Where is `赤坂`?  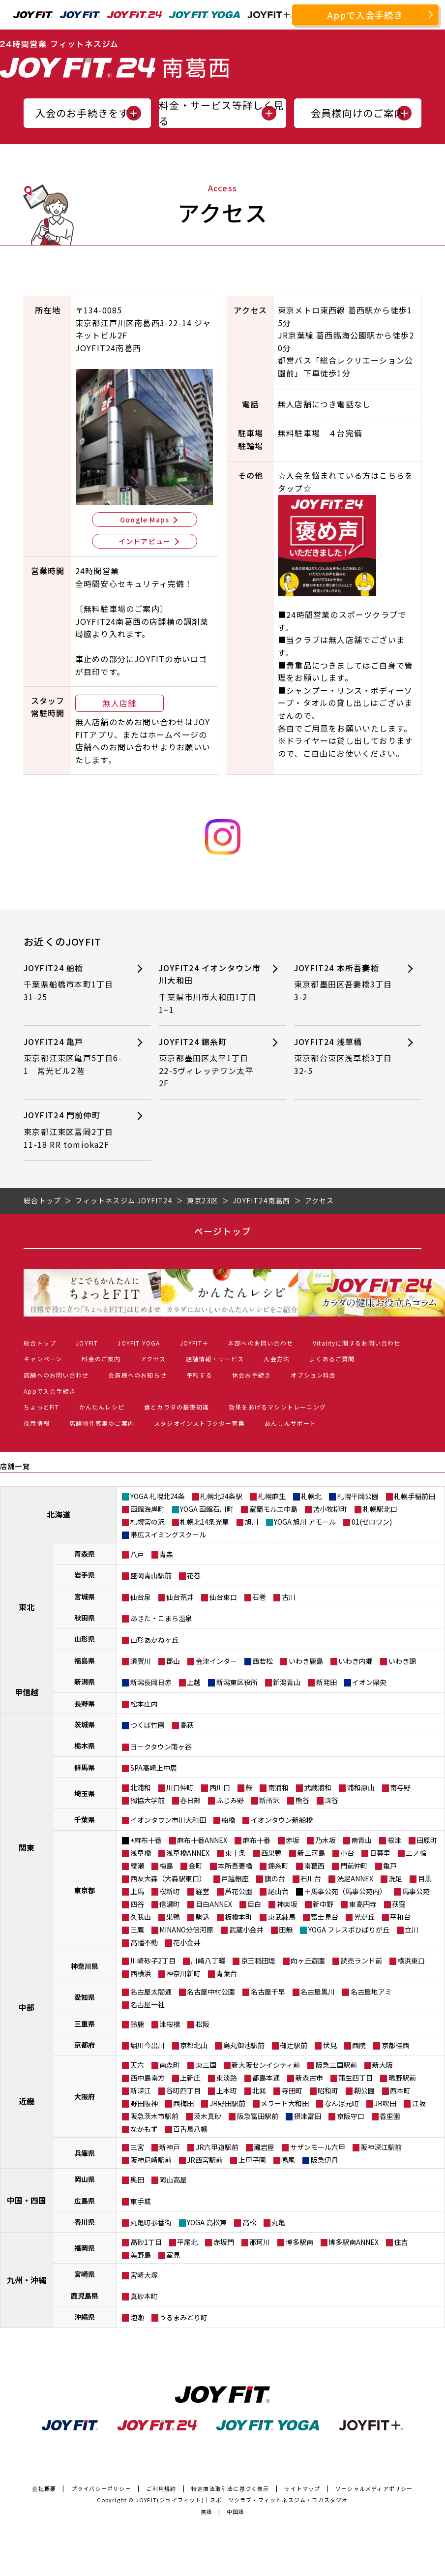 赤坂 is located at coordinates (292, 1840).